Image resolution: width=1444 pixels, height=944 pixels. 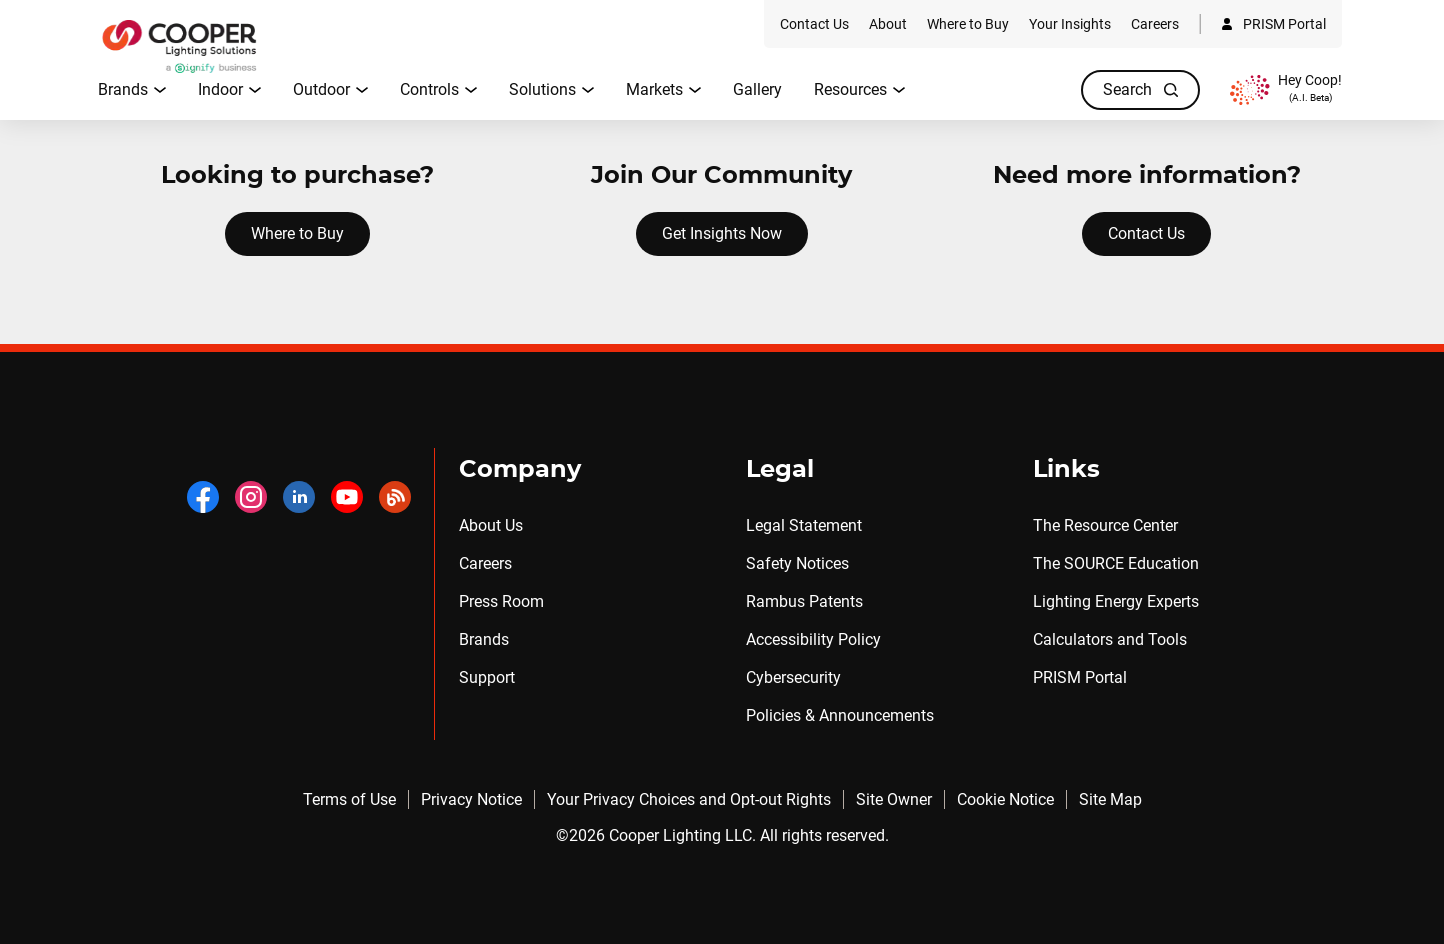 I want to click on The SOURCE Education, so click(x=1116, y=563).